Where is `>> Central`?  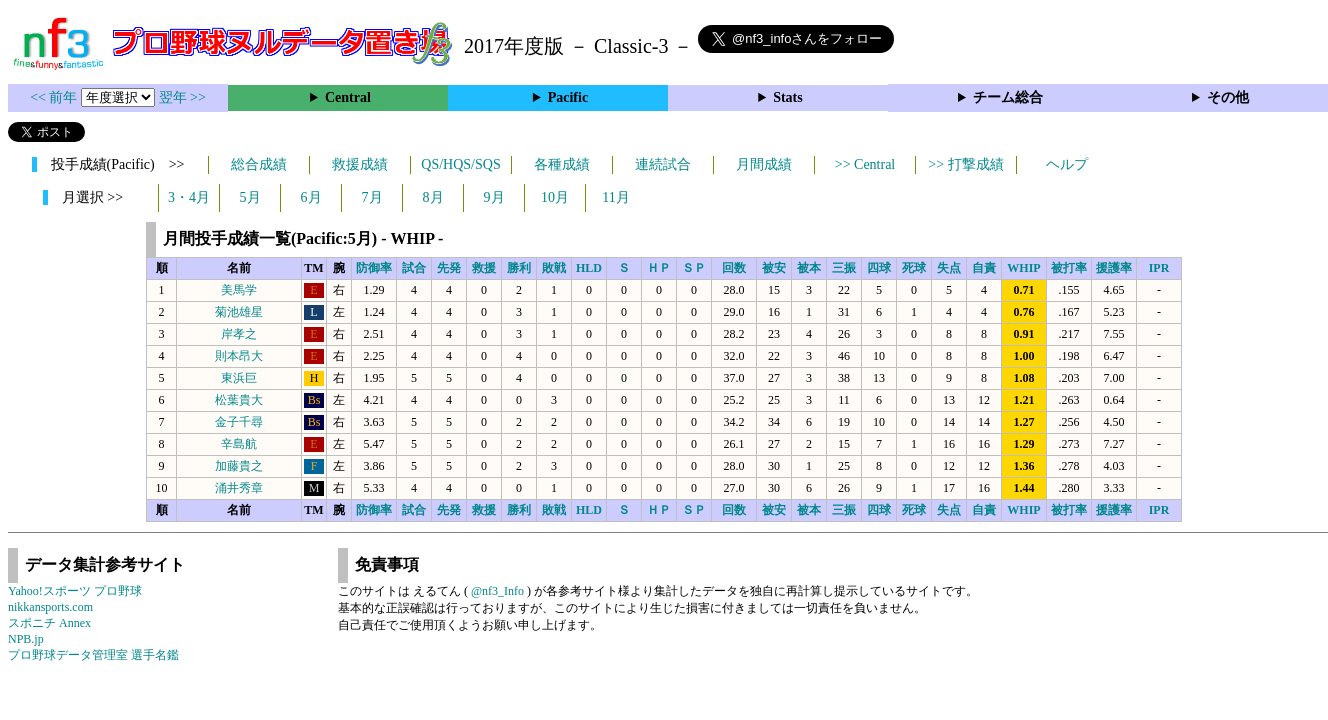 >> Central is located at coordinates (865, 164).